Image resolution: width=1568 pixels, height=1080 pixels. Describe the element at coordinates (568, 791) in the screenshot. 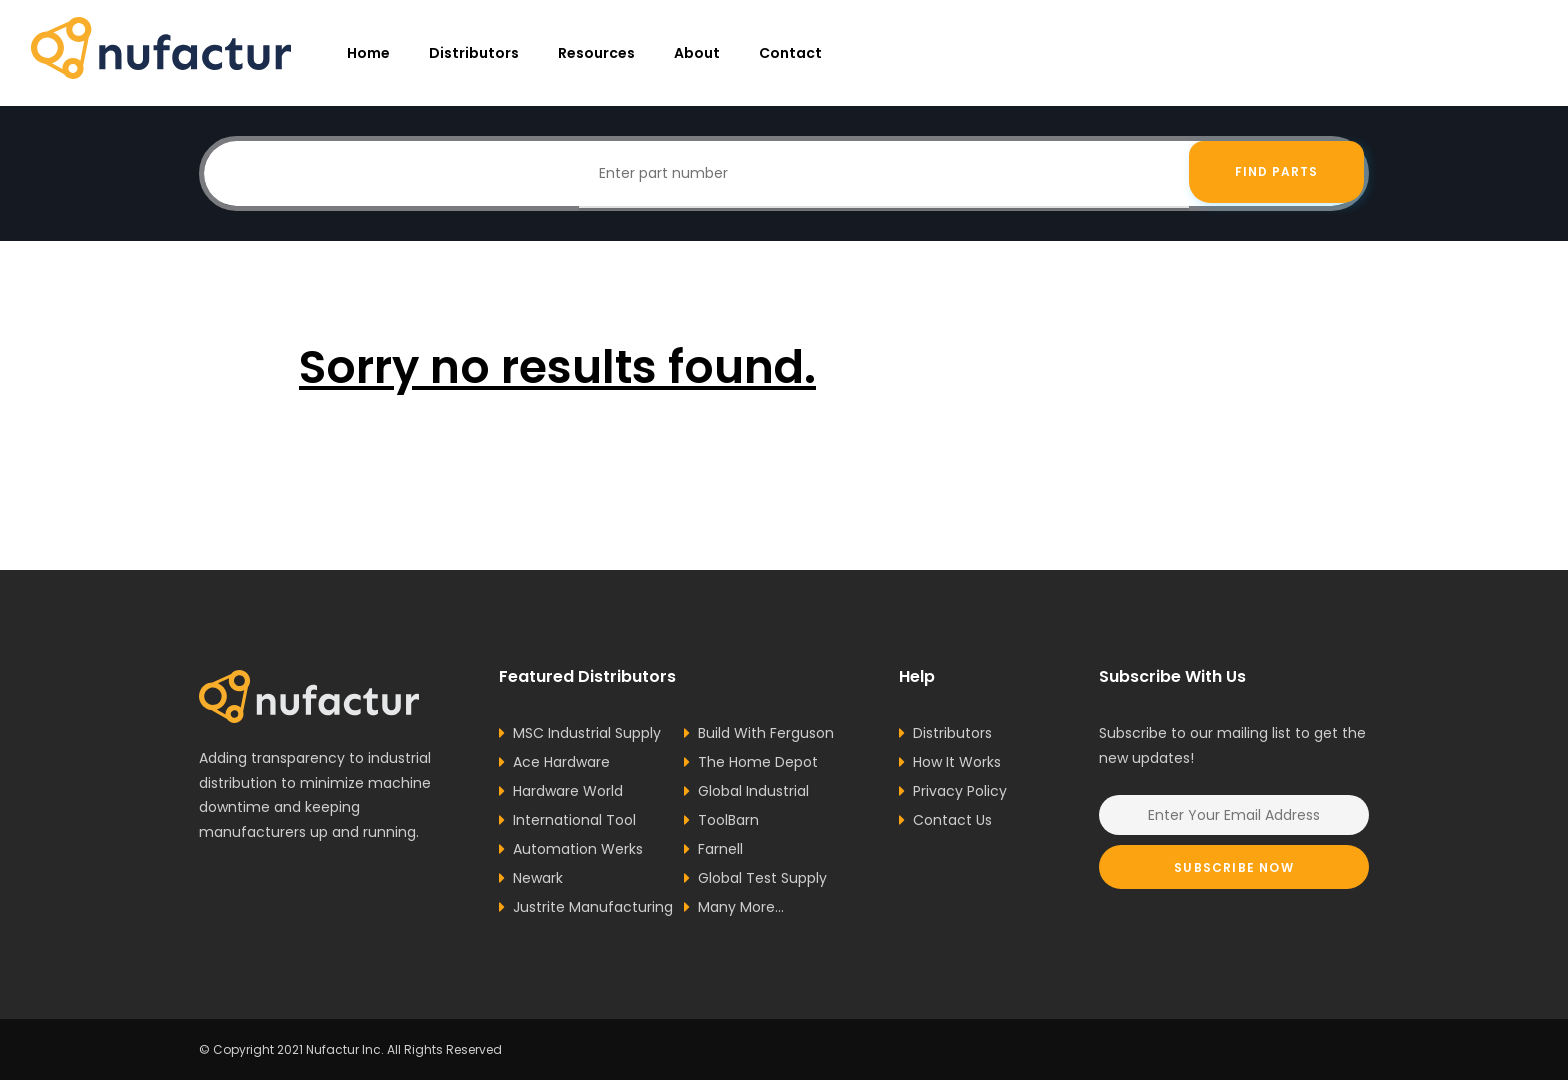

I see `Hardware World` at that location.